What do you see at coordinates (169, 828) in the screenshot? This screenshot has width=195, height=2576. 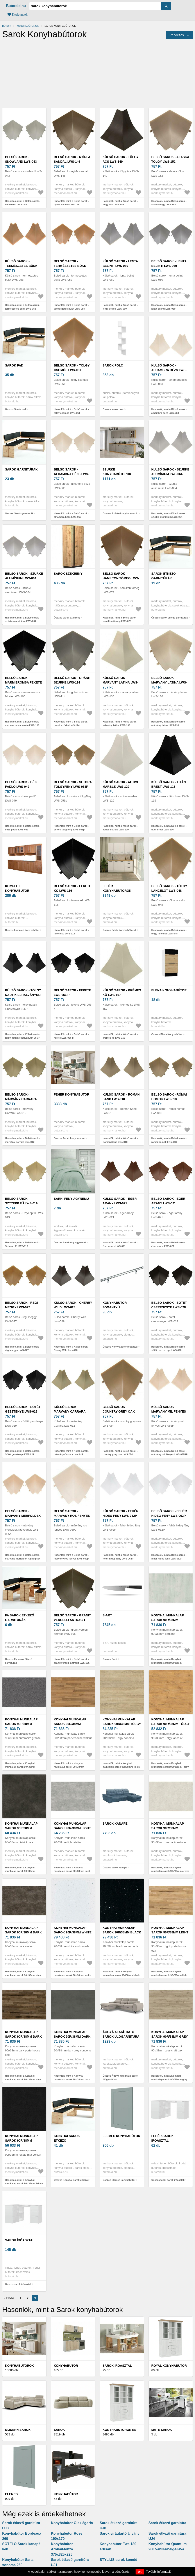 I see `Hasonlók, mint a Külső sarok - titán brest LWS-116` at bounding box center [169, 828].